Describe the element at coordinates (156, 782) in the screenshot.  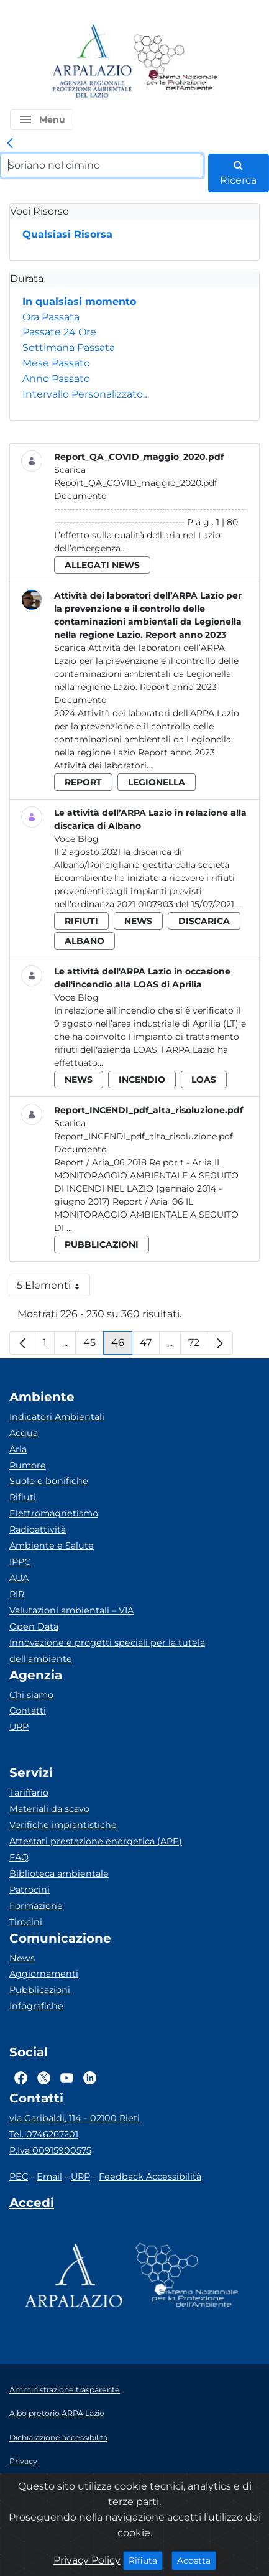
I see `legionella` at that location.